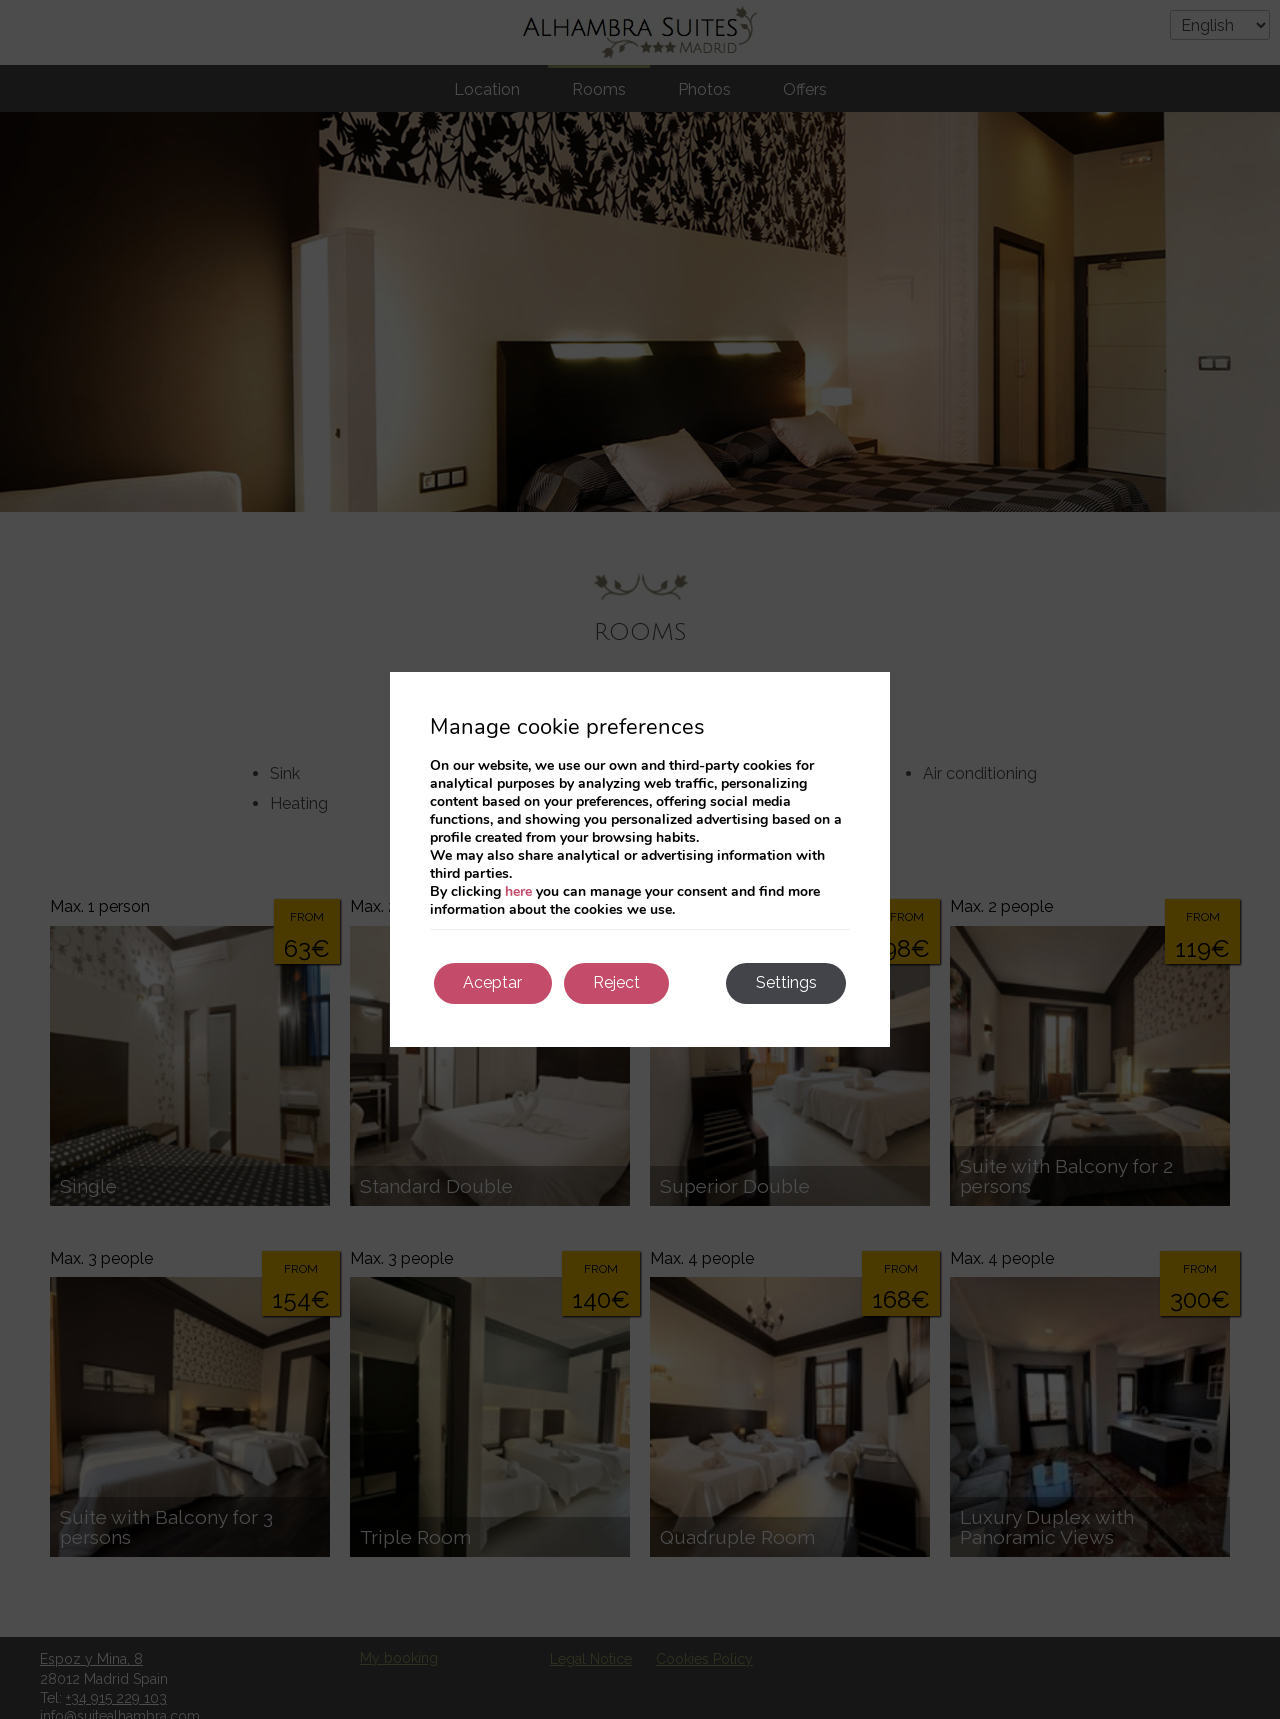 The image size is (1280, 1719). I want to click on Settings, so click(785, 982).